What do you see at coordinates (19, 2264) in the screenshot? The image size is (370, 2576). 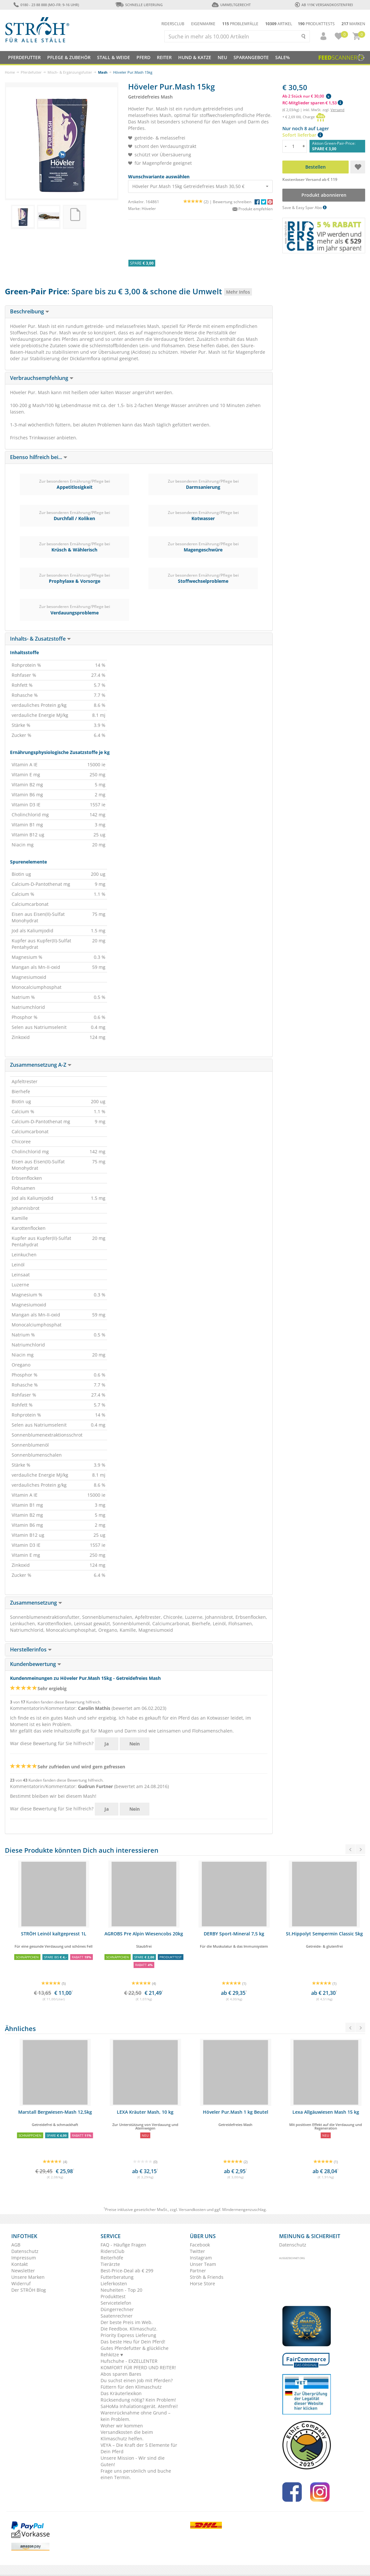 I see `Kontakt` at bounding box center [19, 2264].